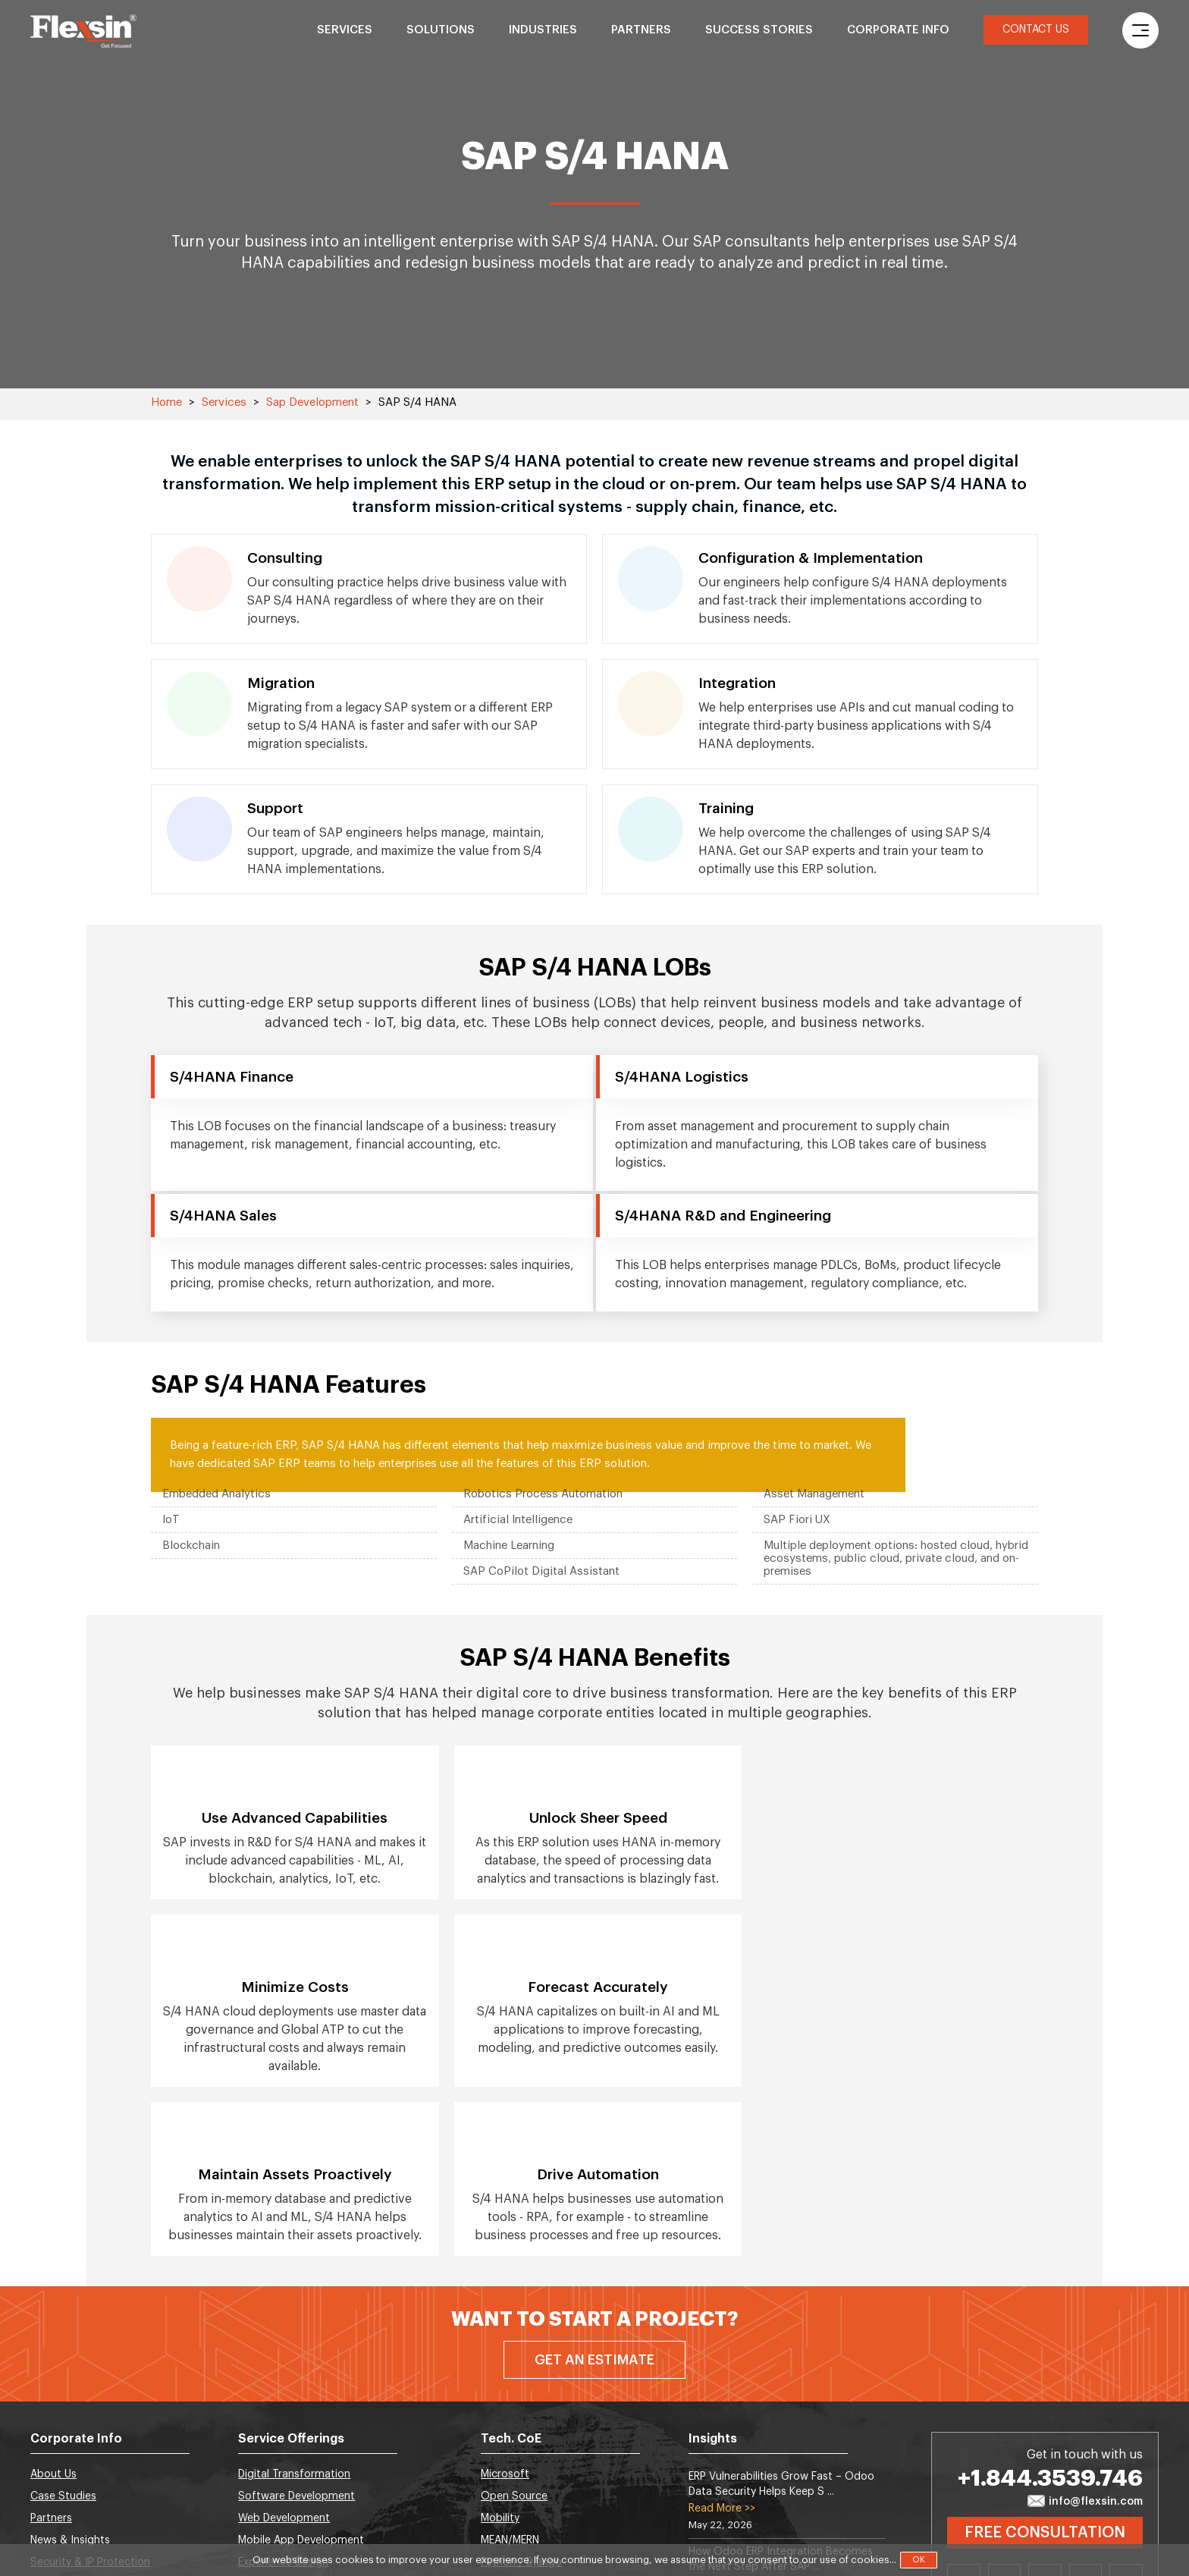  What do you see at coordinates (312, 402) in the screenshot?
I see `Sap Development` at bounding box center [312, 402].